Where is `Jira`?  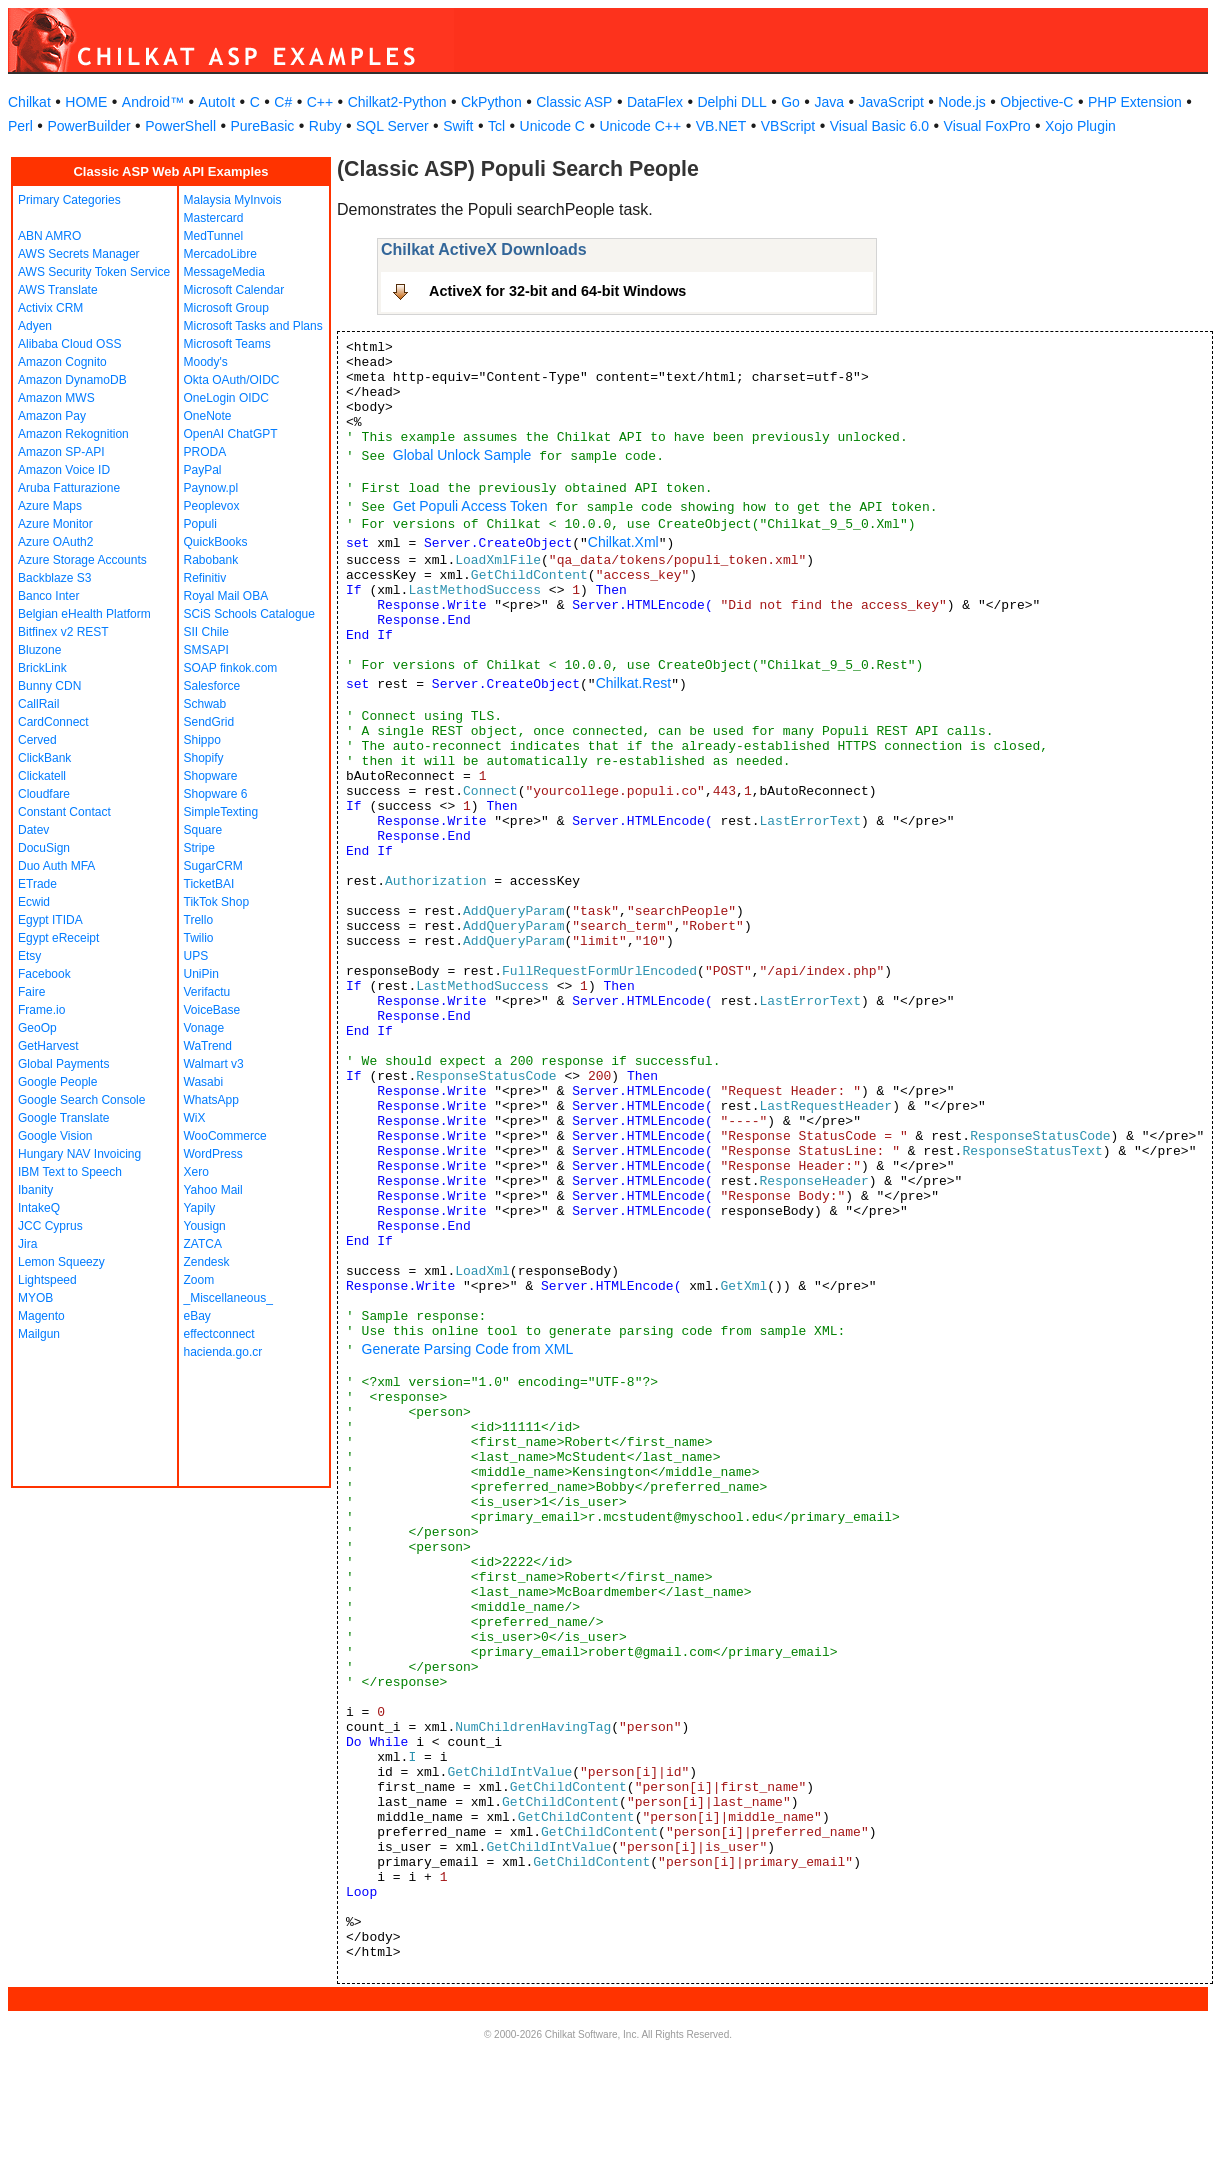 Jira is located at coordinates (27, 1244).